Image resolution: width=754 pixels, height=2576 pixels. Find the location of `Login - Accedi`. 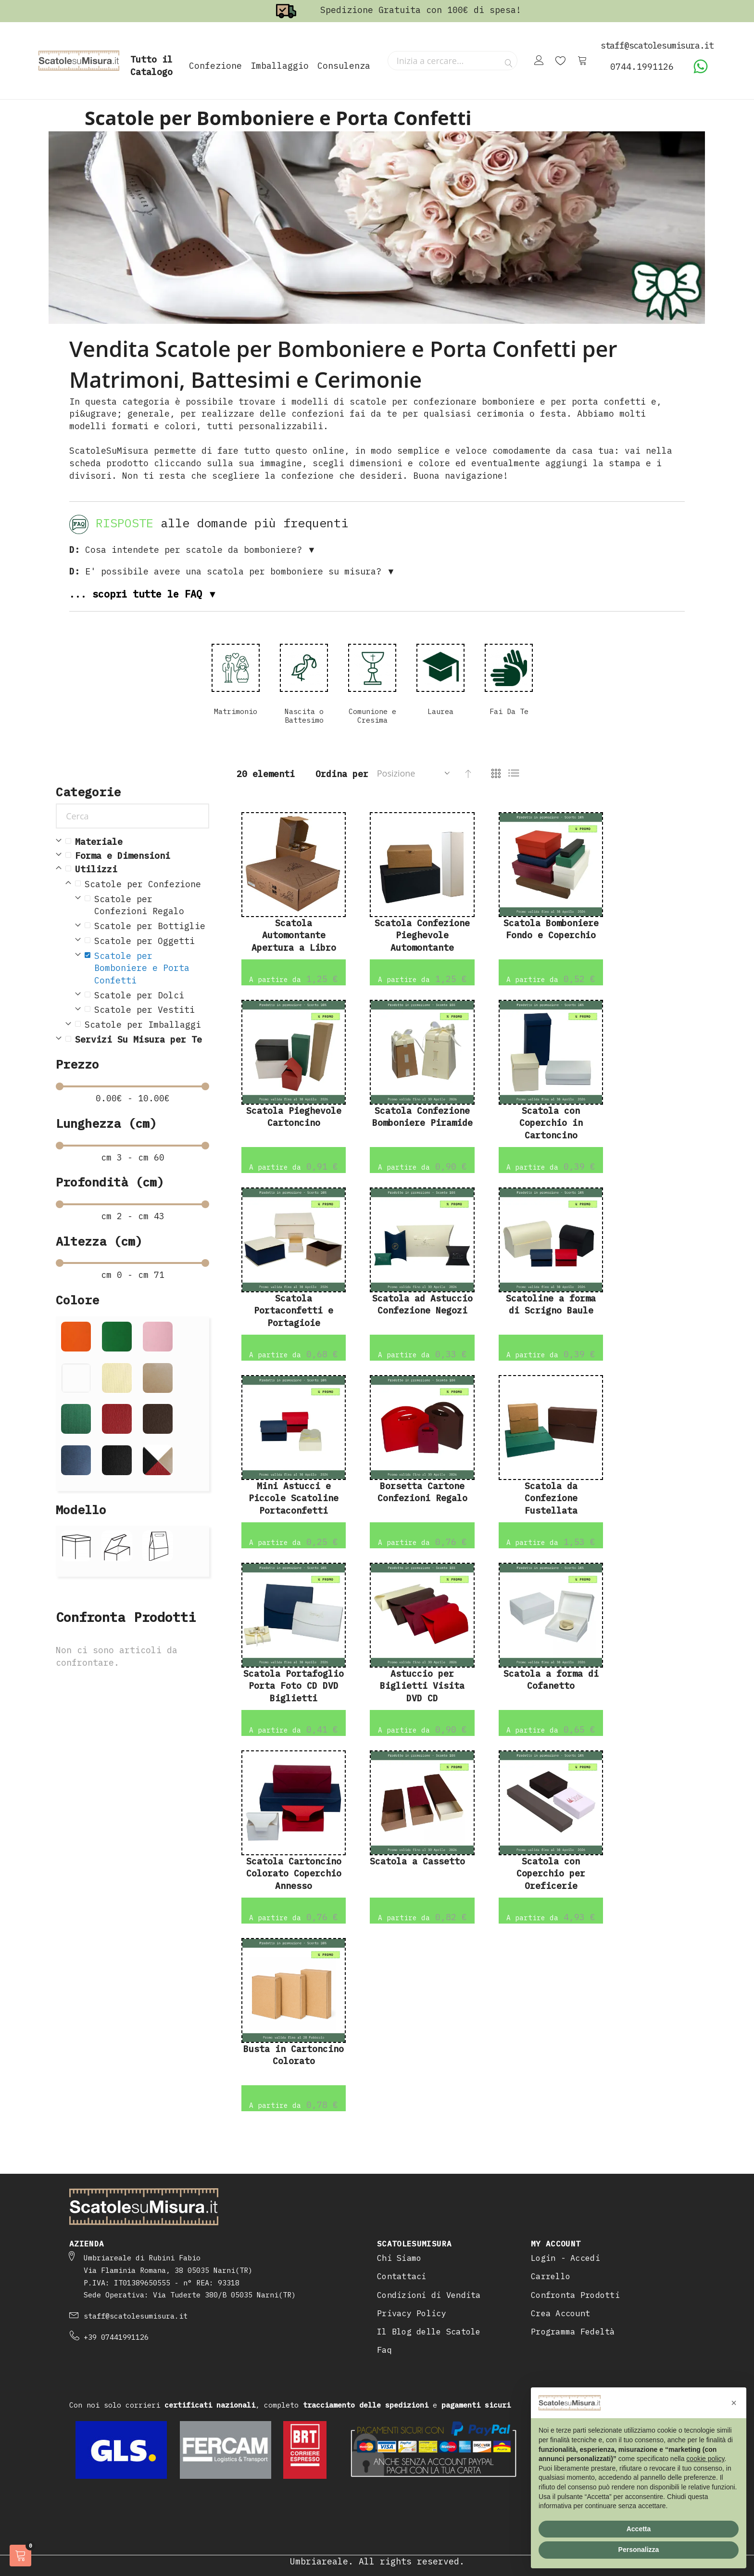

Login - Accedi is located at coordinates (565, 2258).